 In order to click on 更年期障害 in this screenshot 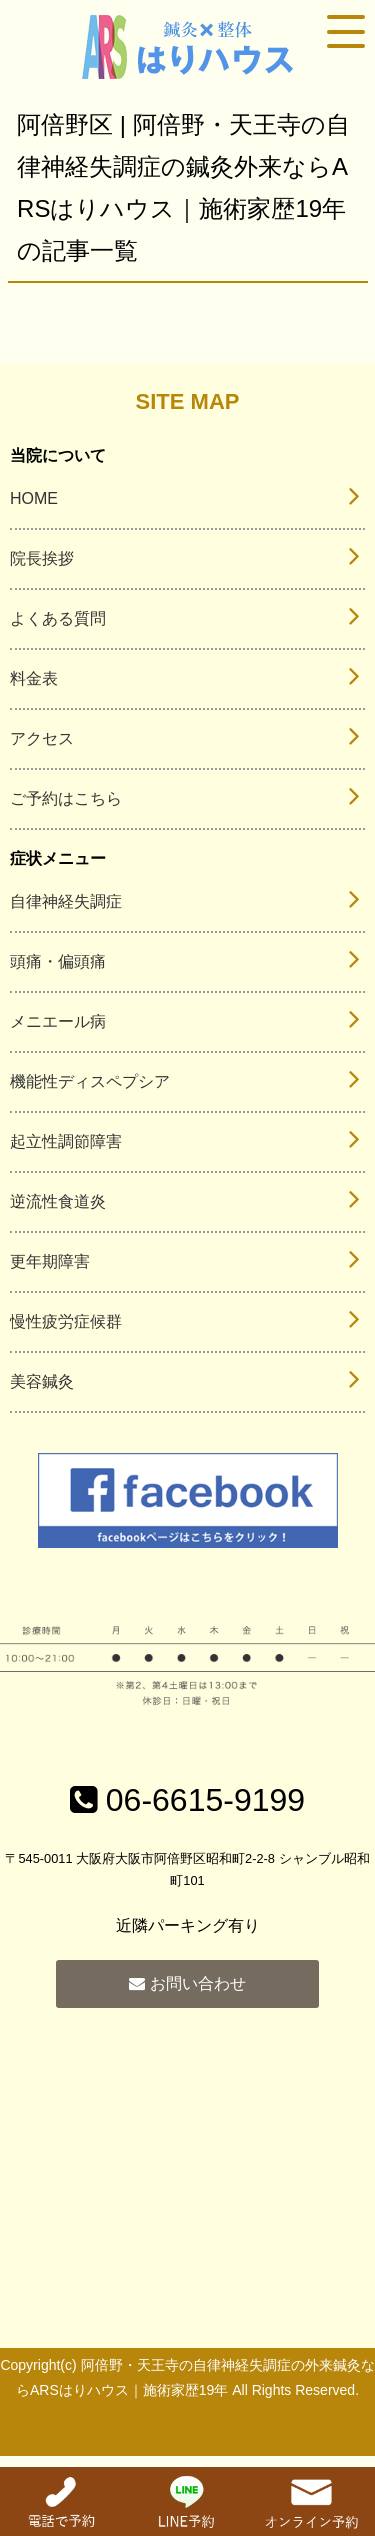, I will do `click(50, 1261)`.